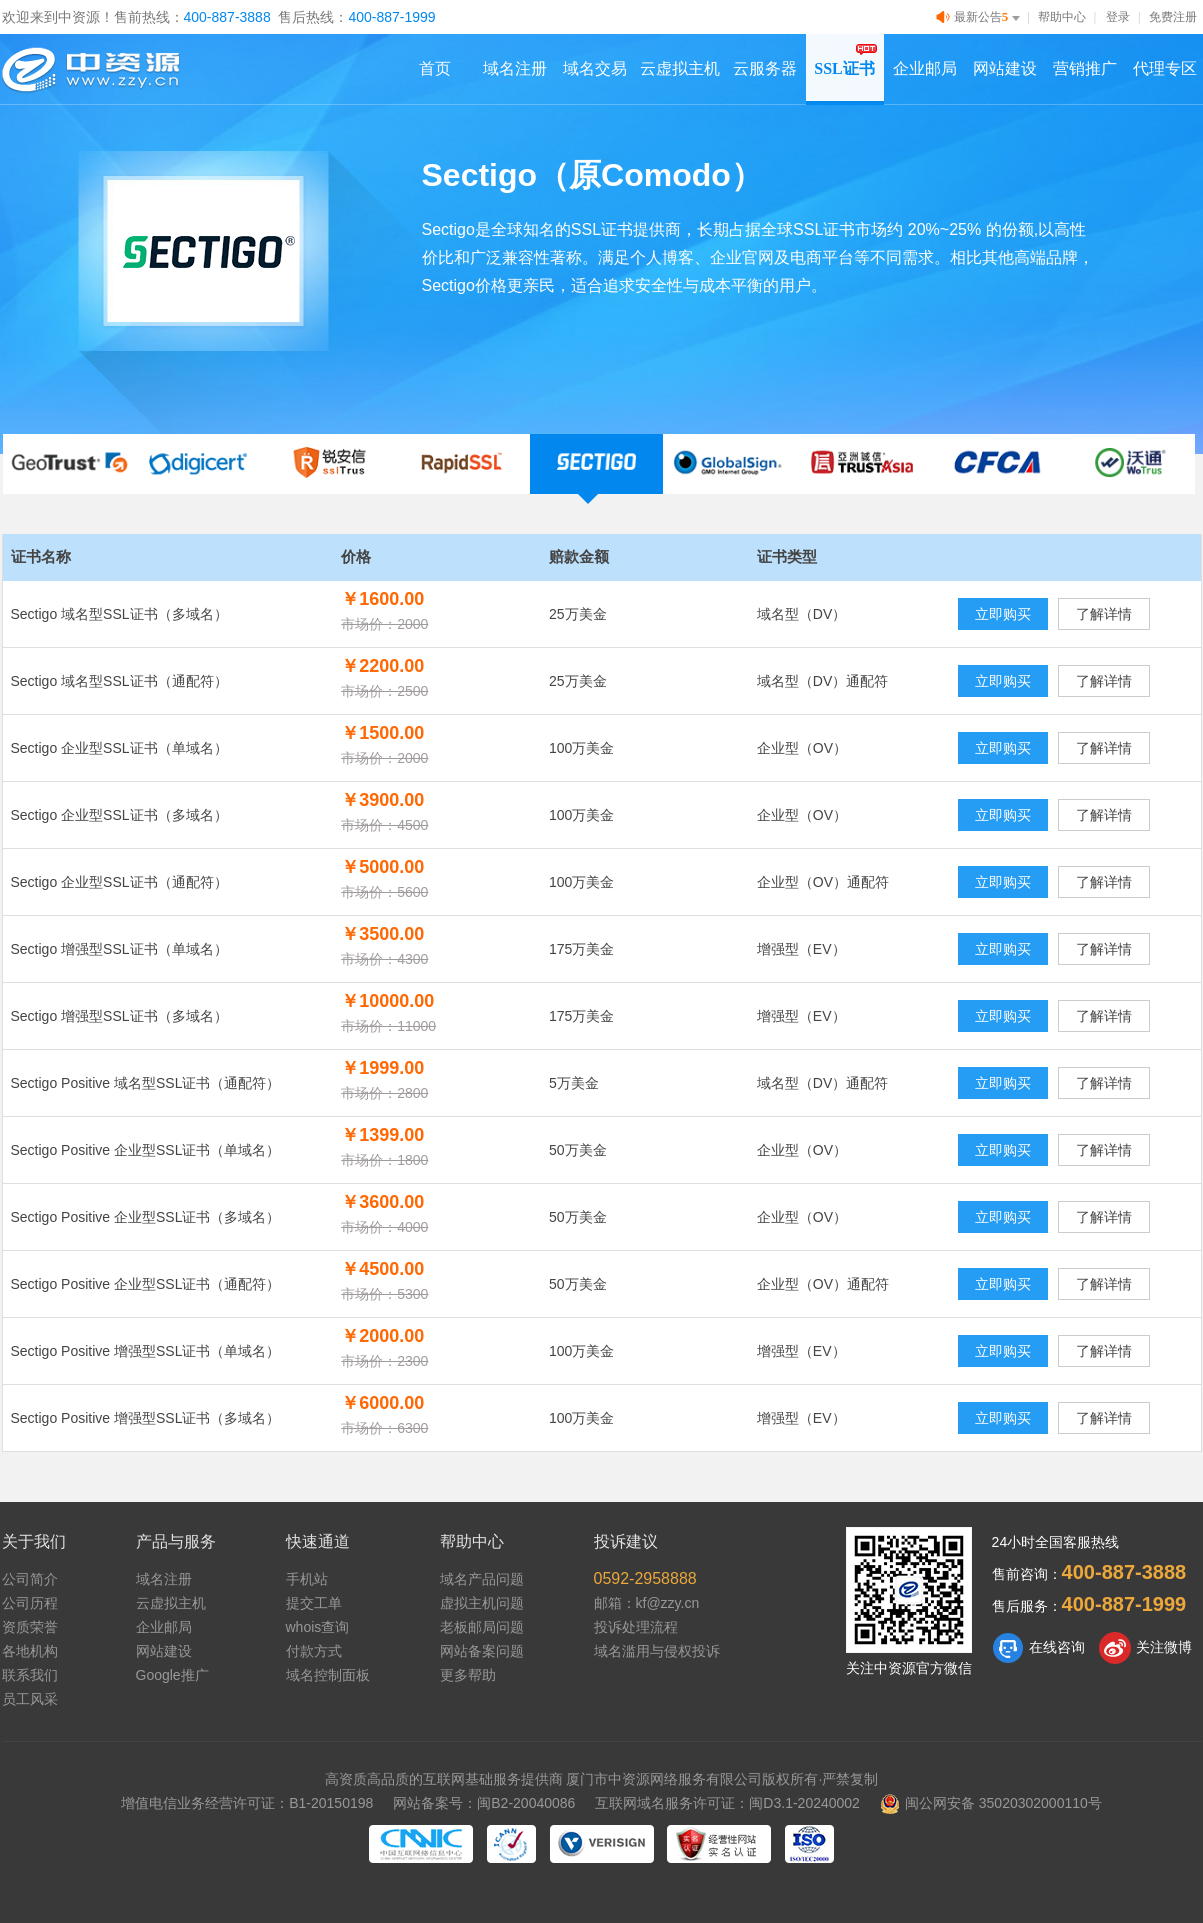  What do you see at coordinates (328, 1675) in the screenshot?
I see `域名控制面板` at bounding box center [328, 1675].